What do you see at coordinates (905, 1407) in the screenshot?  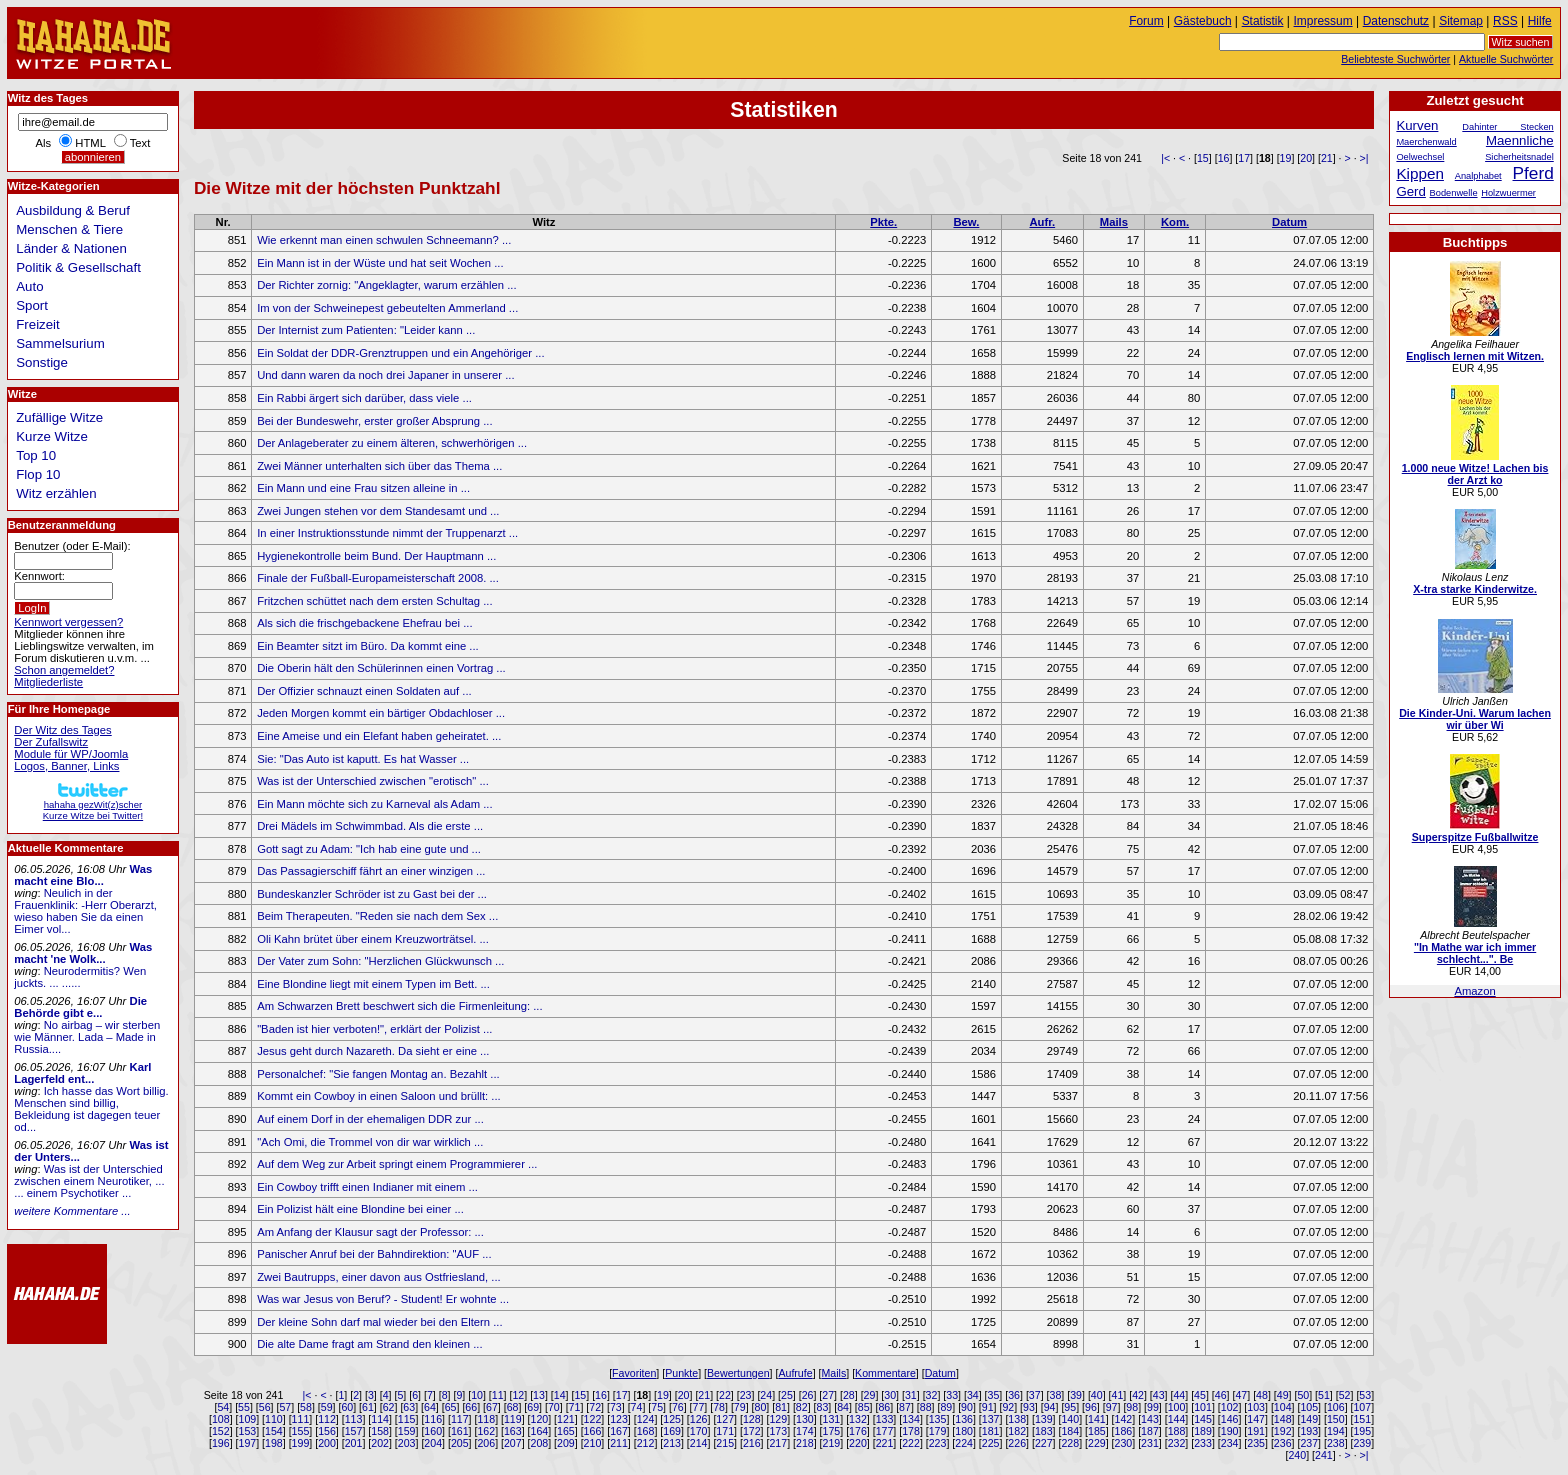 I see `87` at bounding box center [905, 1407].